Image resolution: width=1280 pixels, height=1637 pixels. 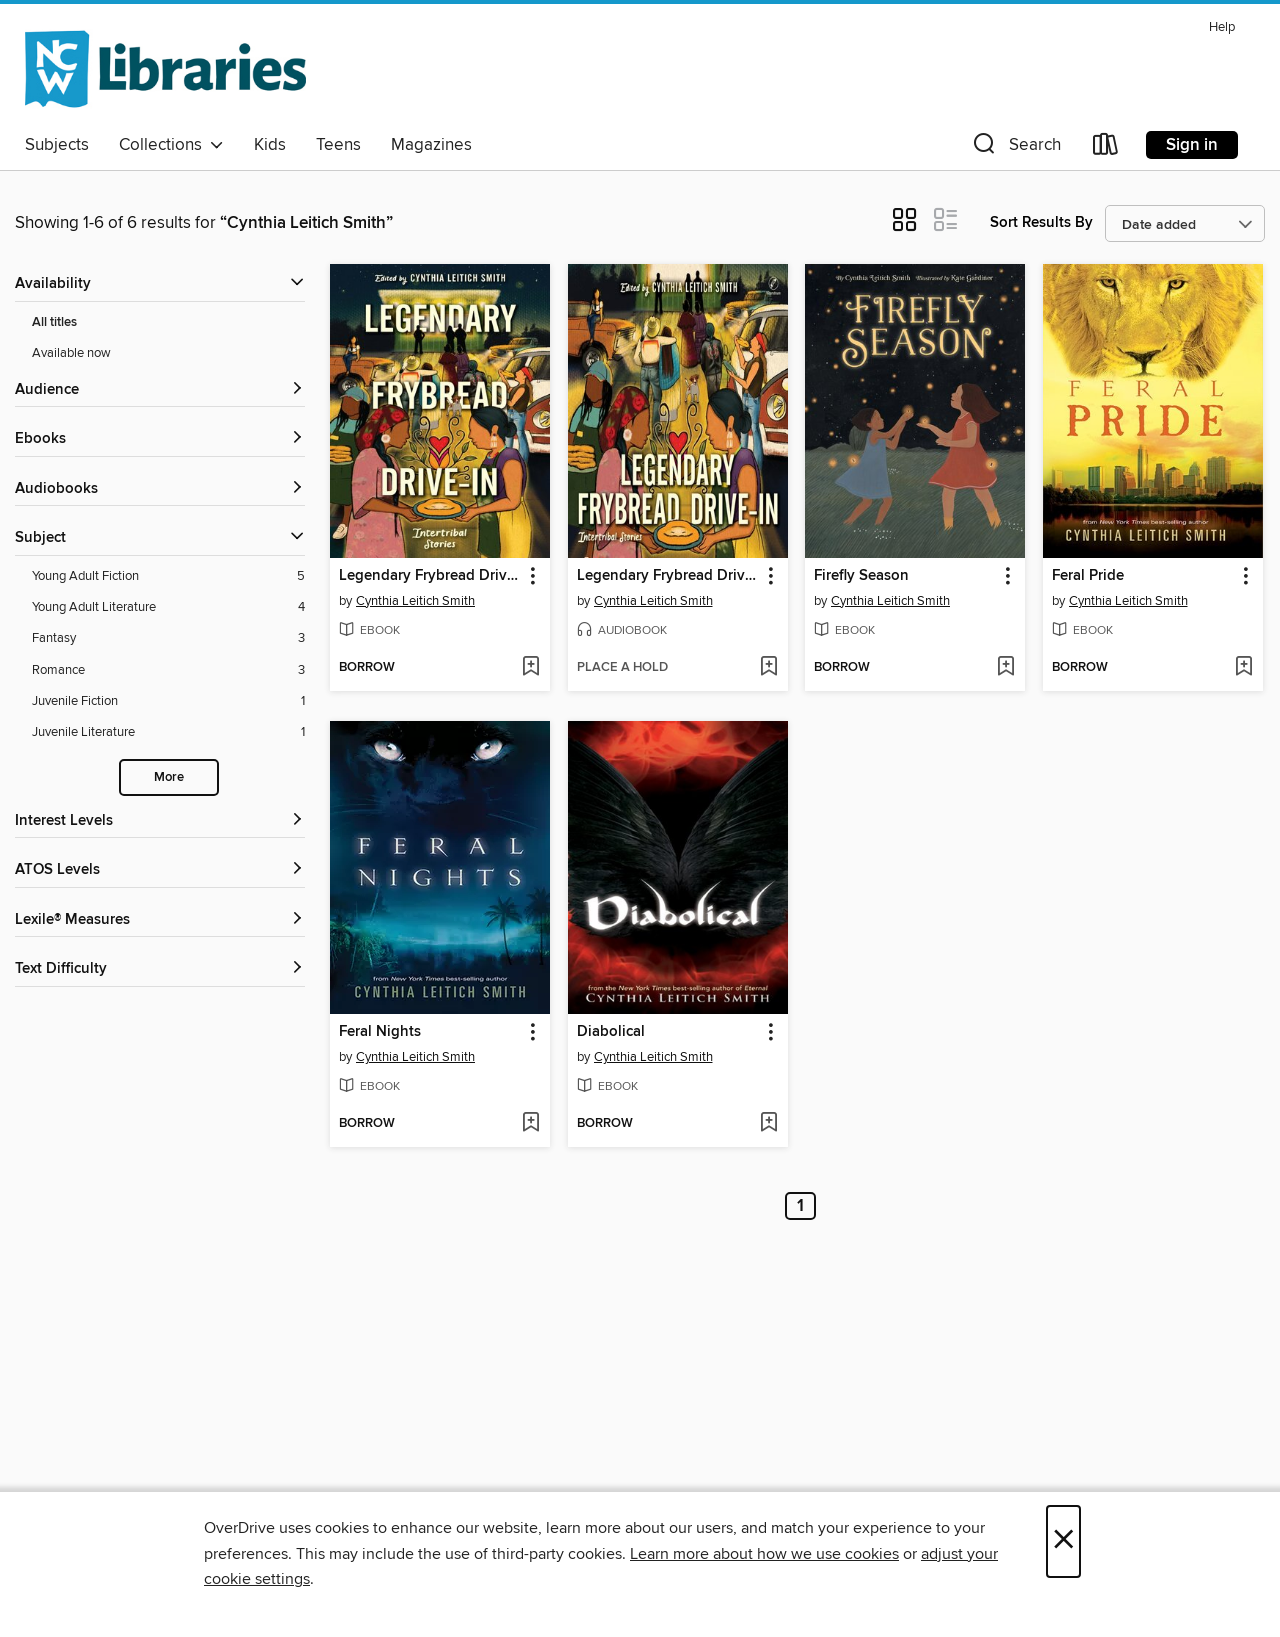 What do you see at coordinates (171, 145) in the screenshot?
I see `Collections [button]` at bounding box center [171, 145].